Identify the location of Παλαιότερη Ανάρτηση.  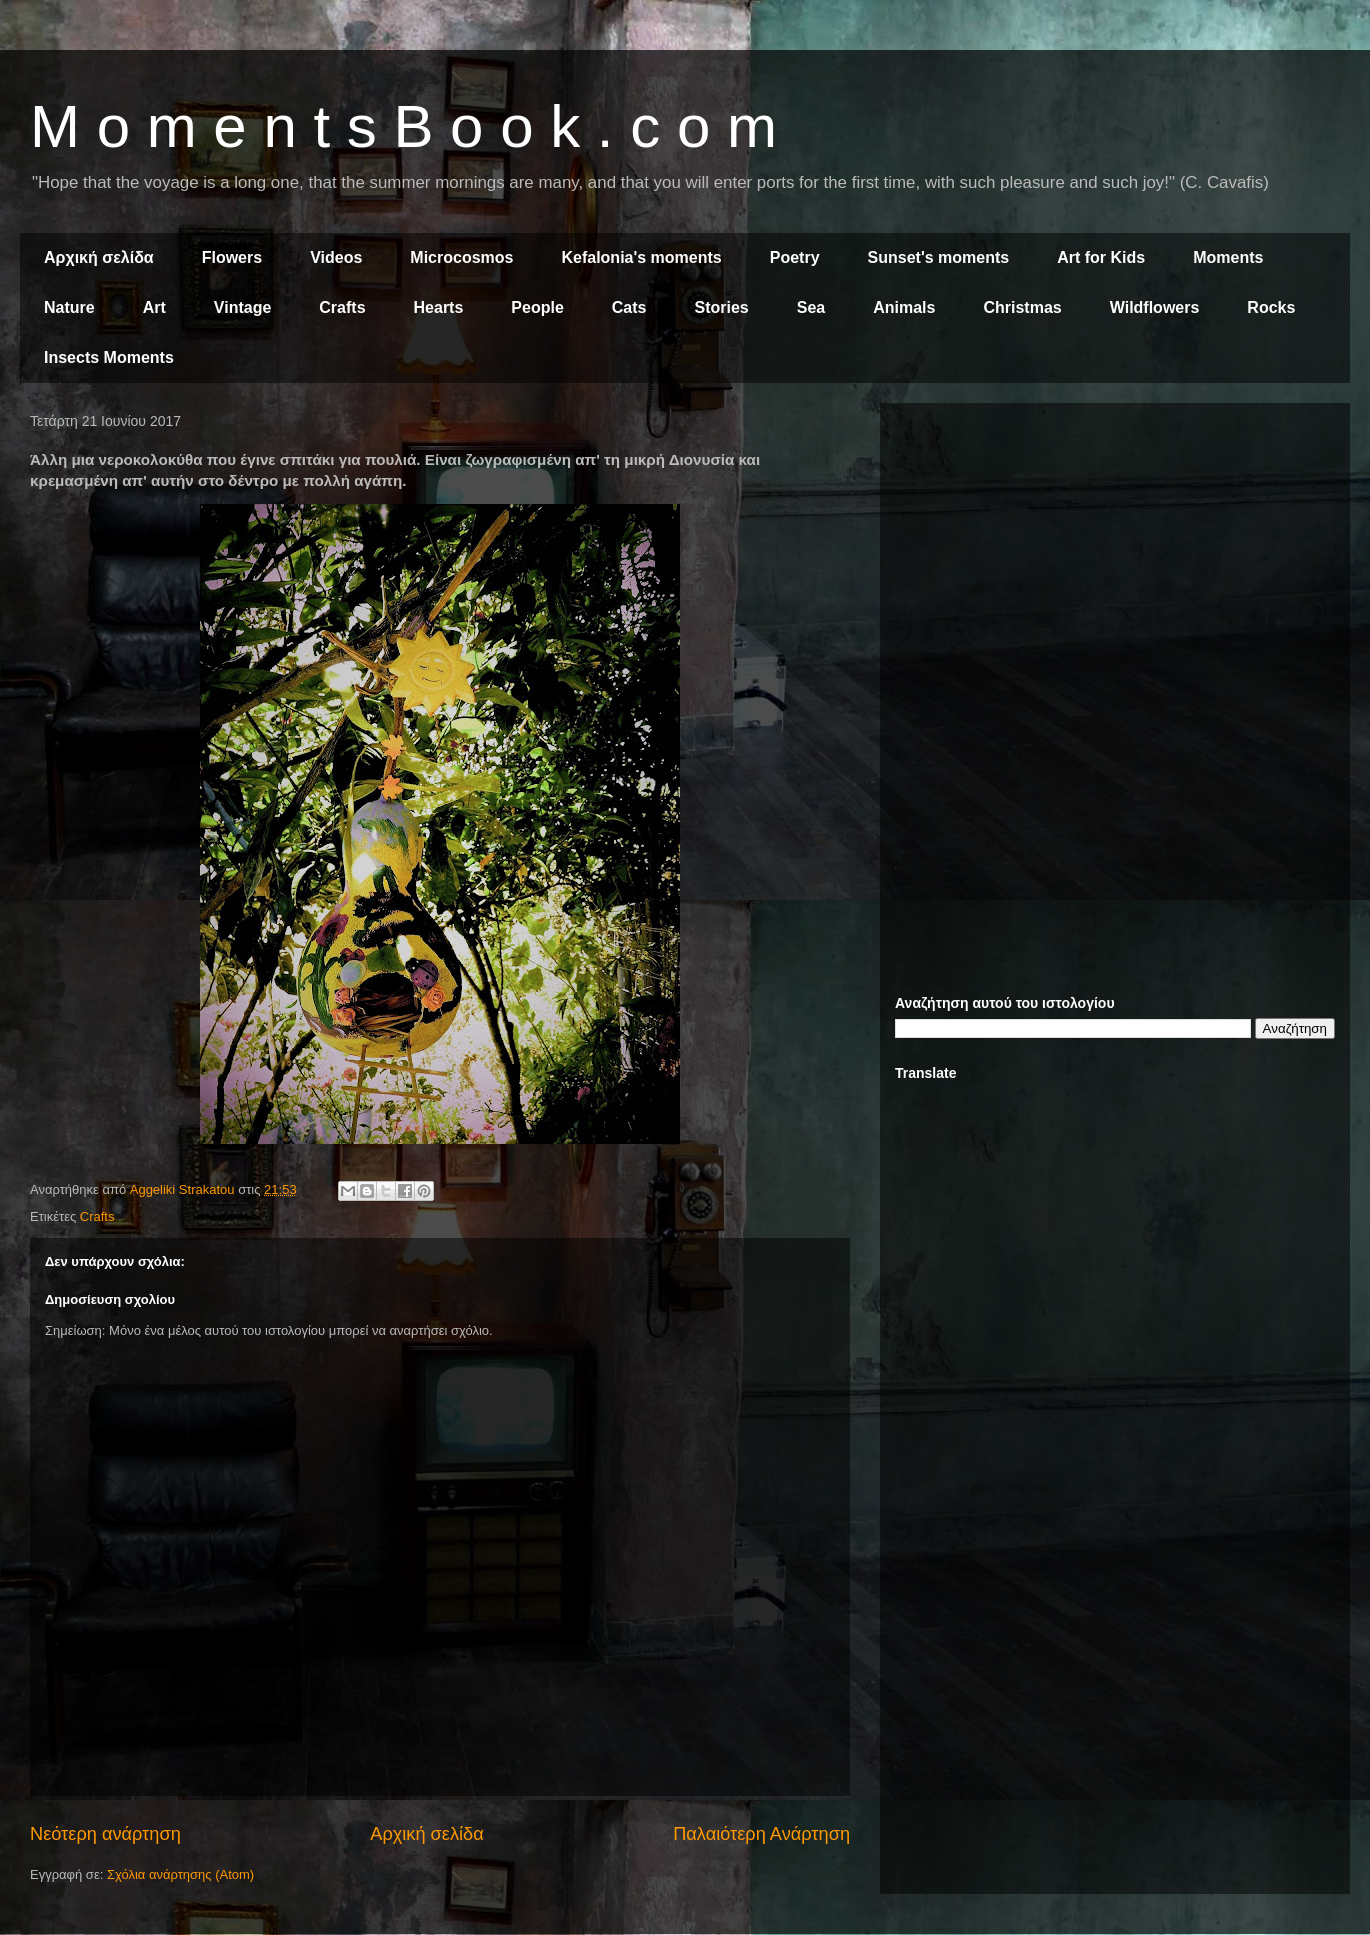
(761, 1834).